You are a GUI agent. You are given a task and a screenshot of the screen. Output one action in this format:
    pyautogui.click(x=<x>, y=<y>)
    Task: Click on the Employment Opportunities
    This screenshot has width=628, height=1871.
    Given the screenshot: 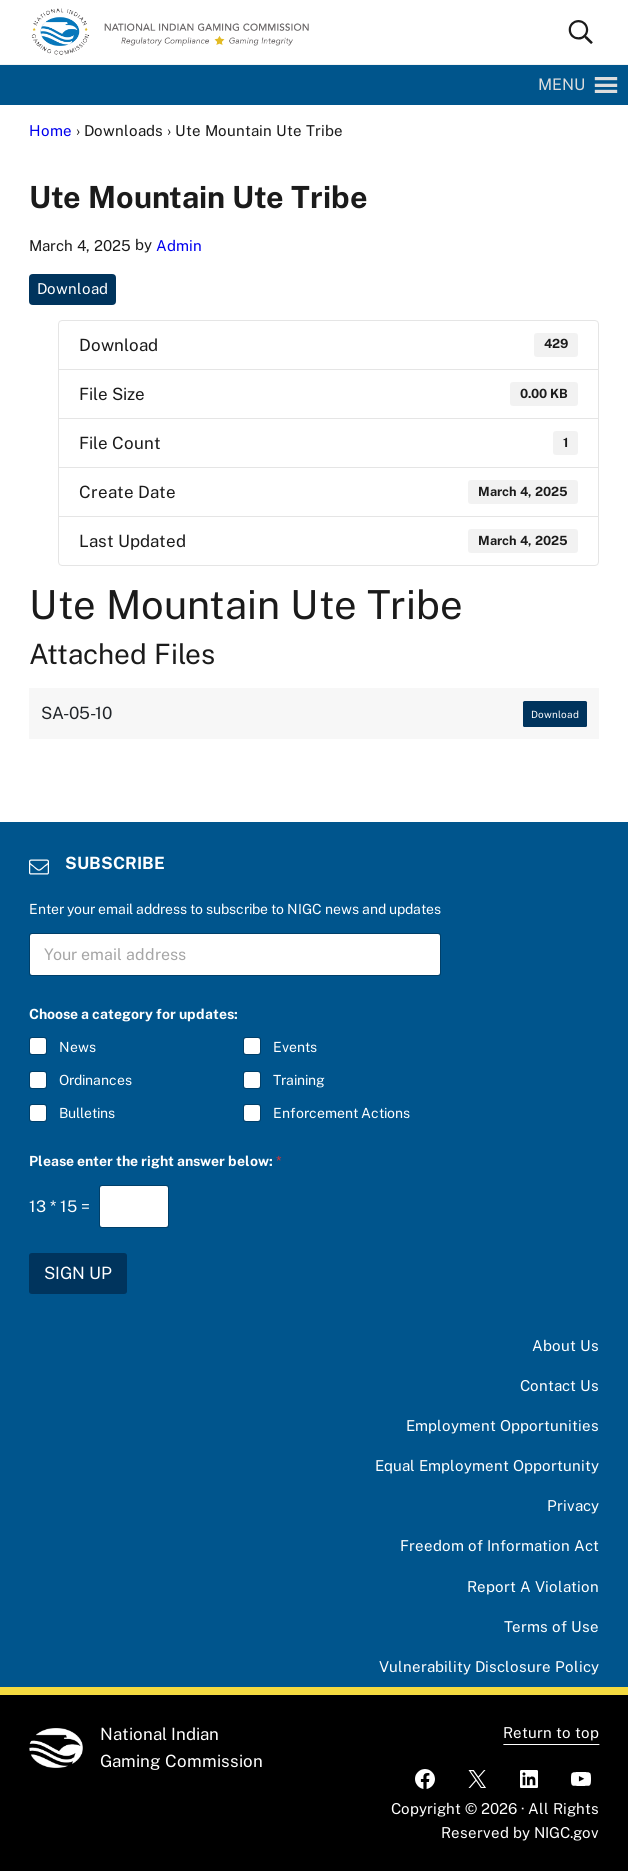 What is the action you would take?
    pyautogui.click(x=502, y=1425)
    